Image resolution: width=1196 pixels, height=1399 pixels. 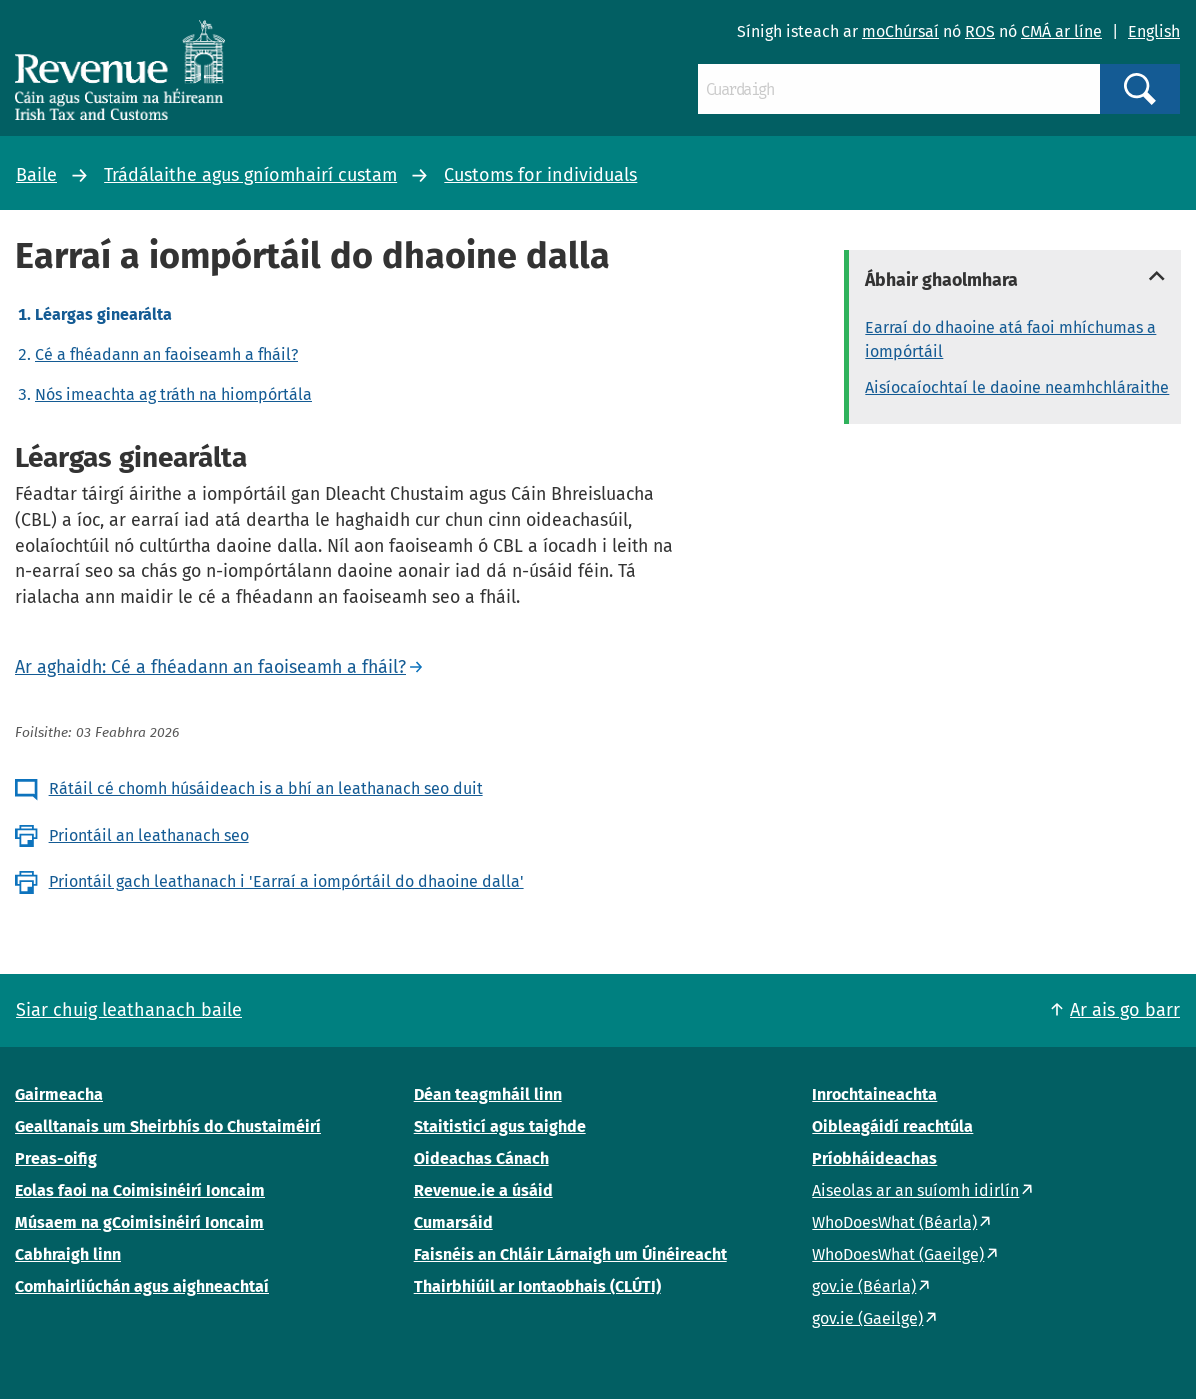 I want to click on Siar chuig leathanach baile, so click(x=129, y=1010).